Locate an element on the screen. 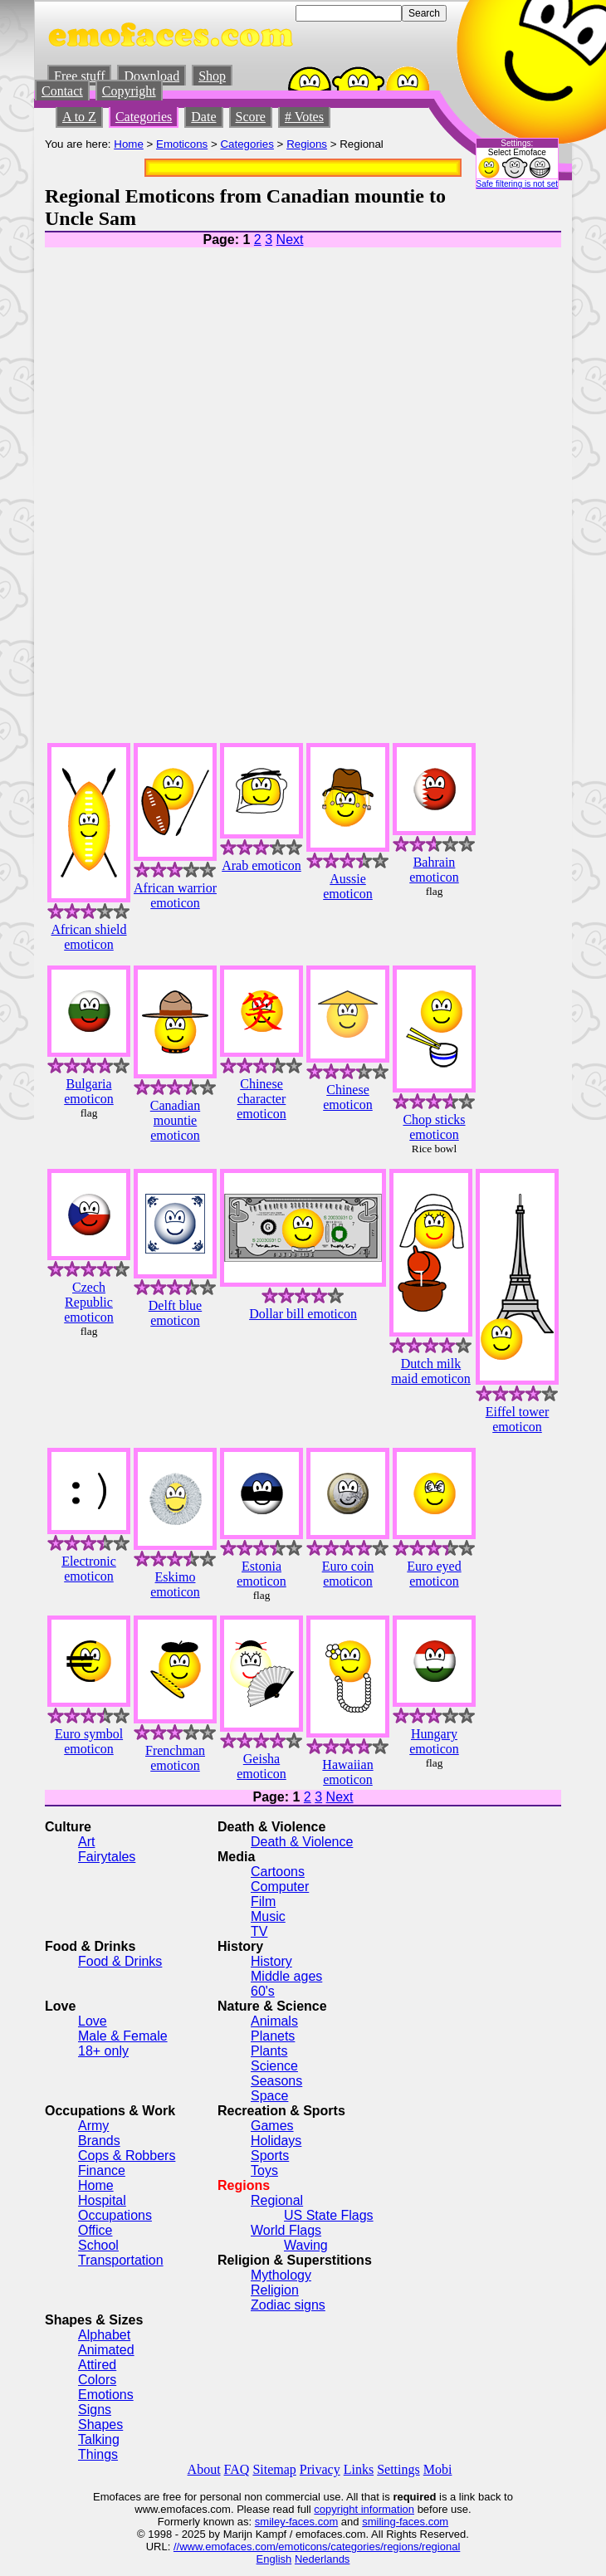 This screenshot has width=606, height=2576. smiling-faces.com is located at coordinates (405, 2521).